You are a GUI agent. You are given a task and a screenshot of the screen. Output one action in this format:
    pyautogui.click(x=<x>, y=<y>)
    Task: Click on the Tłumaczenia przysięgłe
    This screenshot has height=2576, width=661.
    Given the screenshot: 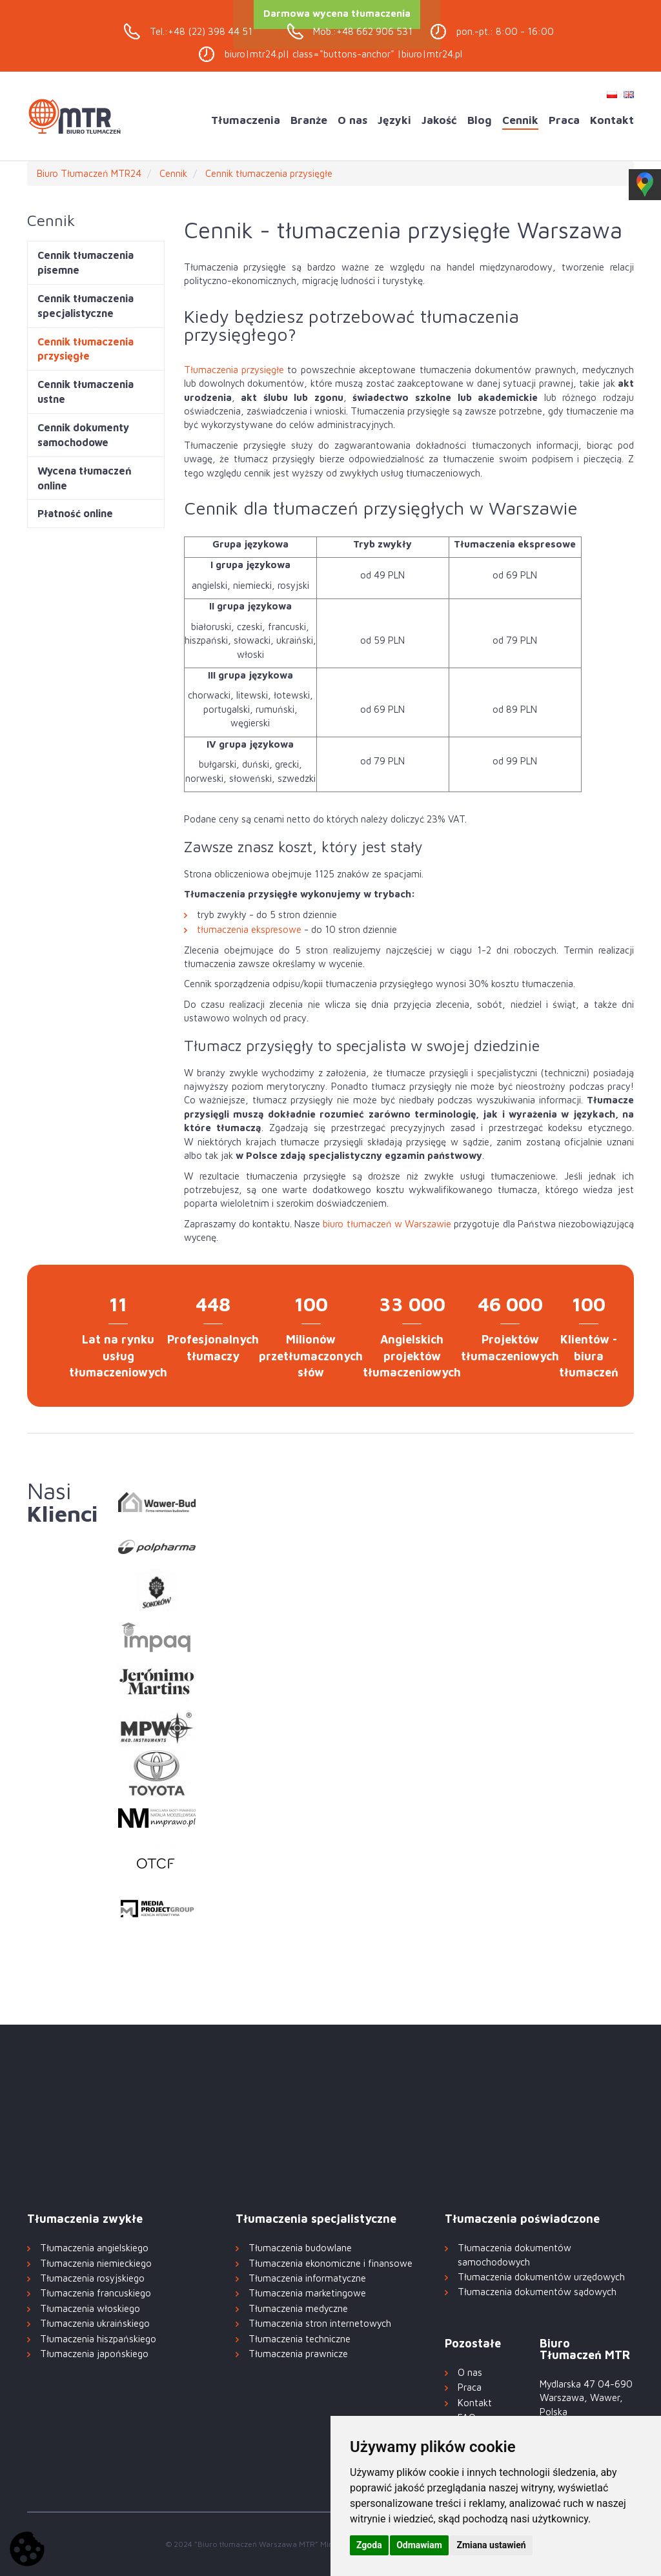 What is the action you would take?
    pyautogui.click(x=234, y=369)
    